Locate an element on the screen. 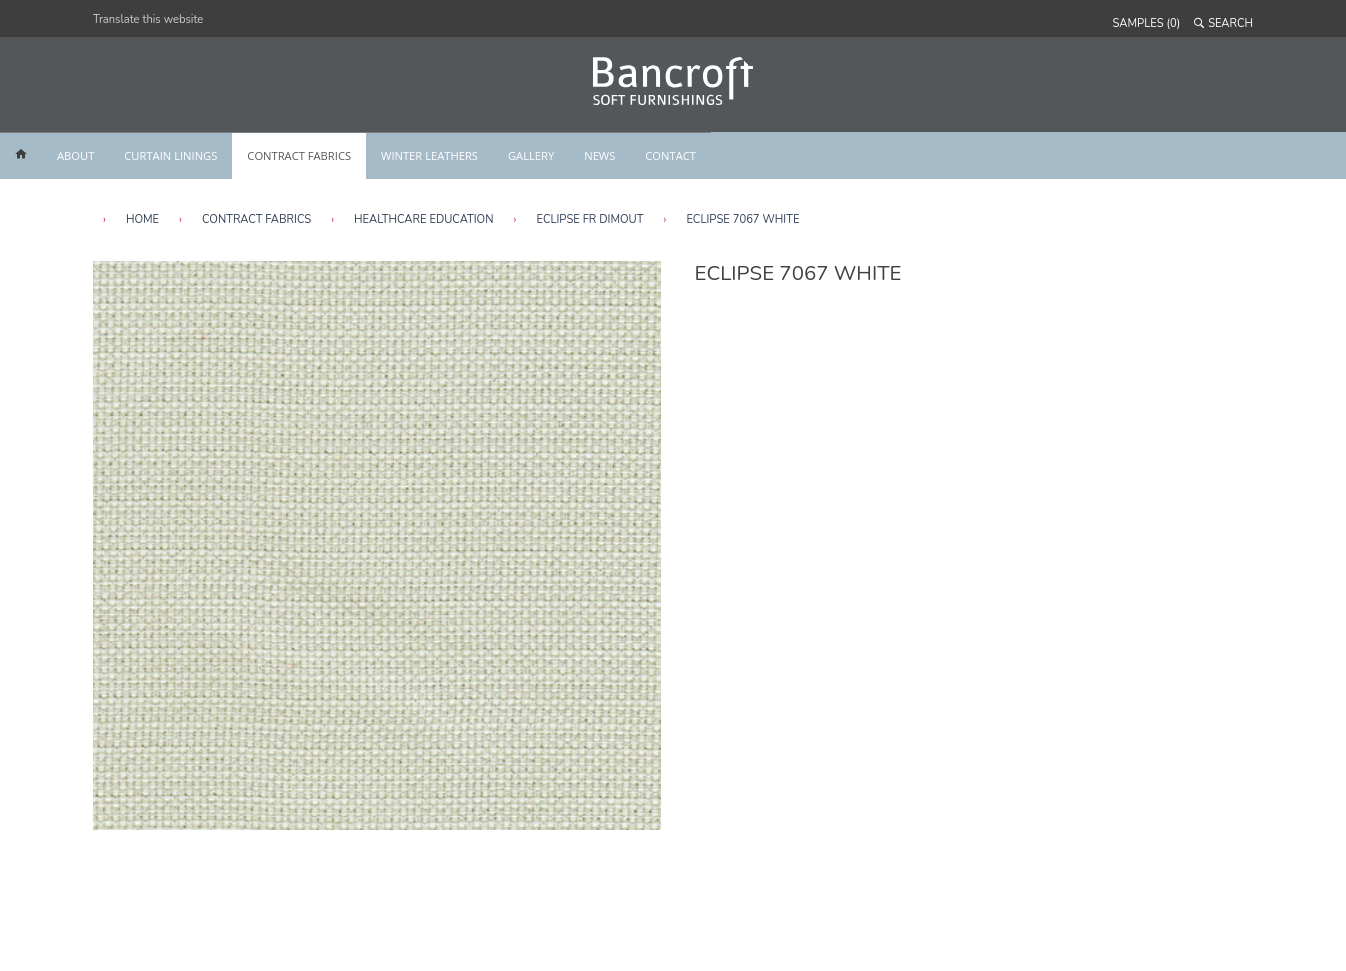  CONTRACT FABRICS is located at coordinates (299, 155).